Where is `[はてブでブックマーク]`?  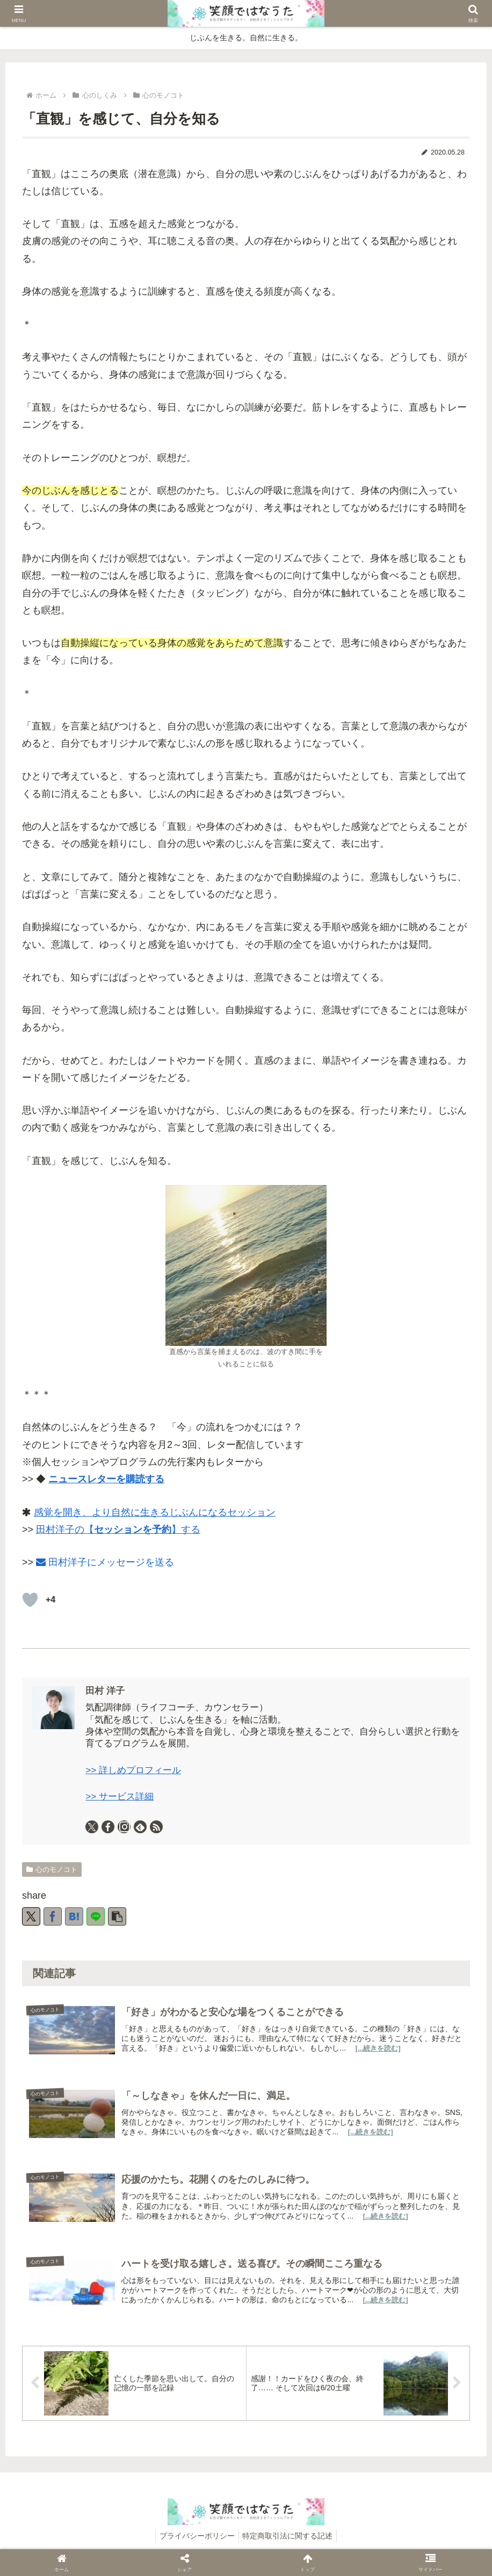
[はてブでブックマーク] is located at coordinates (74, 1916).